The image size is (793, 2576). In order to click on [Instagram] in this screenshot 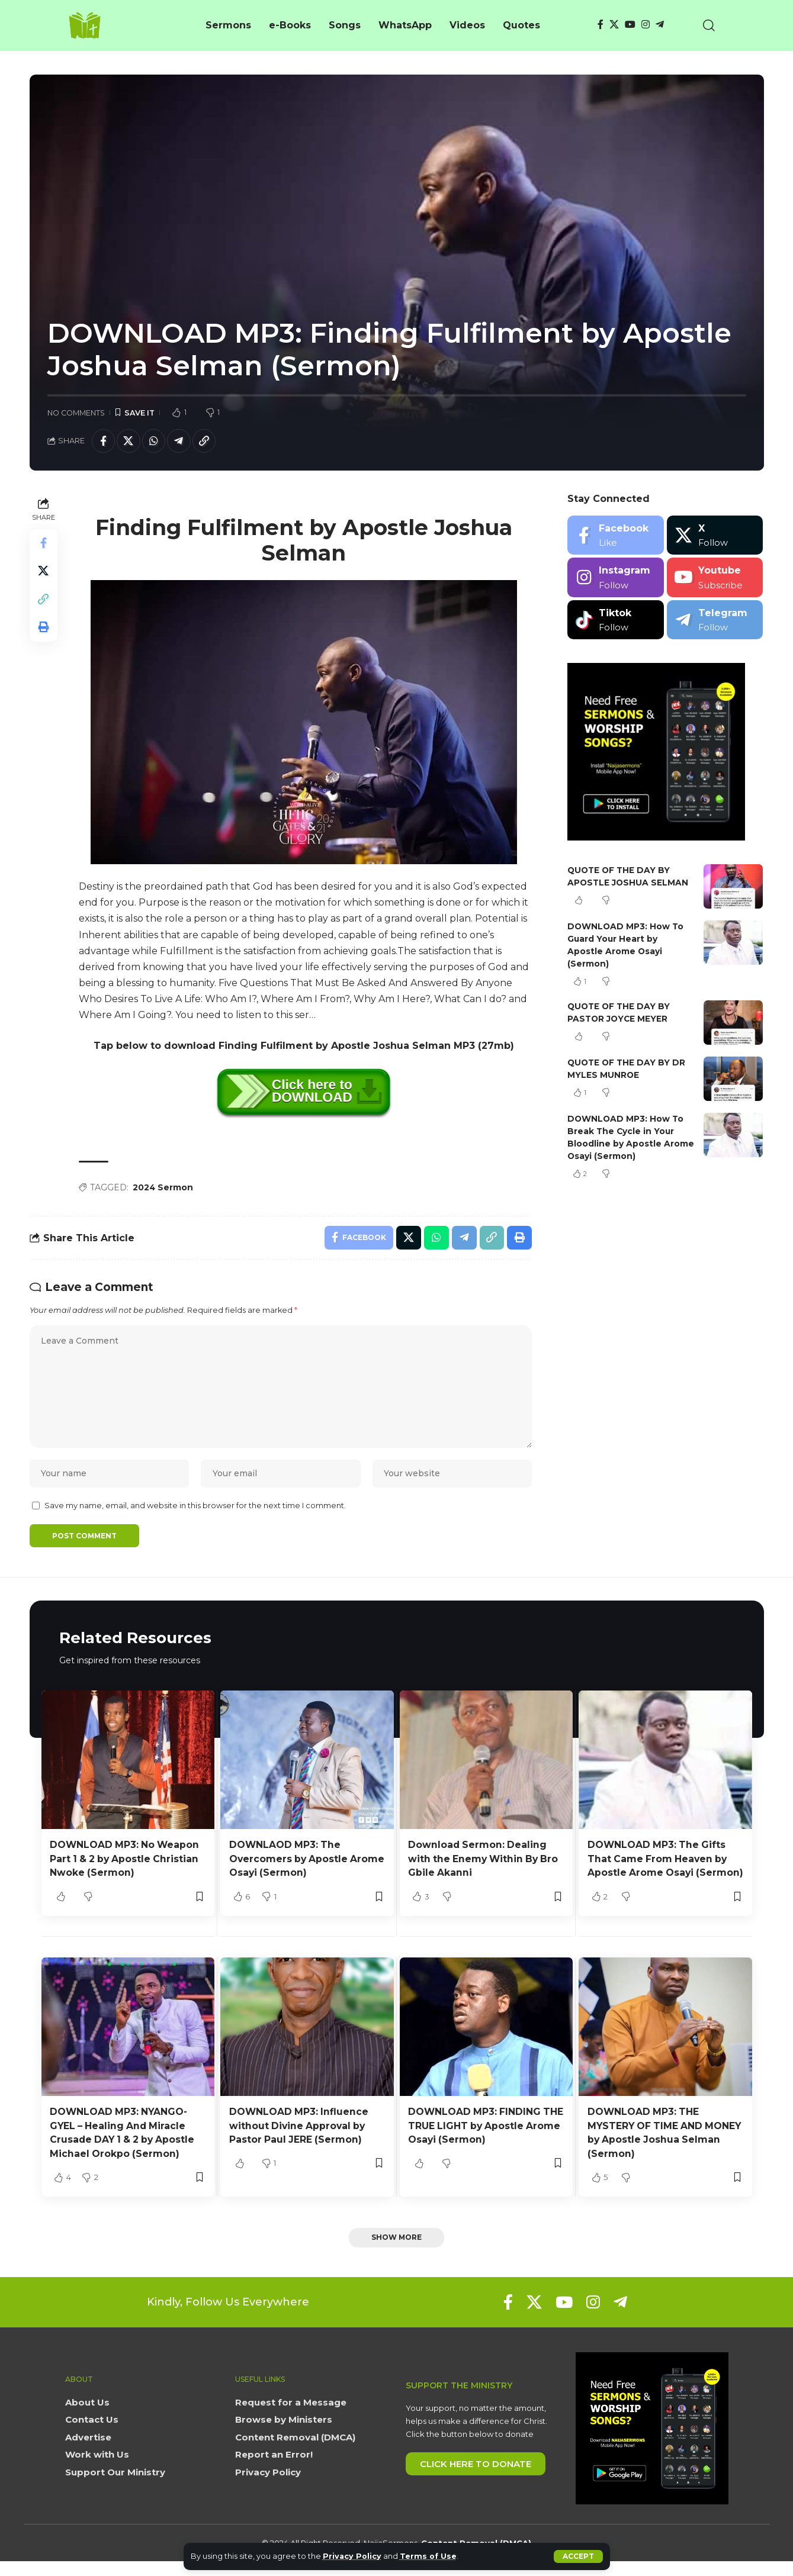, I will do `click(645, 25)`.